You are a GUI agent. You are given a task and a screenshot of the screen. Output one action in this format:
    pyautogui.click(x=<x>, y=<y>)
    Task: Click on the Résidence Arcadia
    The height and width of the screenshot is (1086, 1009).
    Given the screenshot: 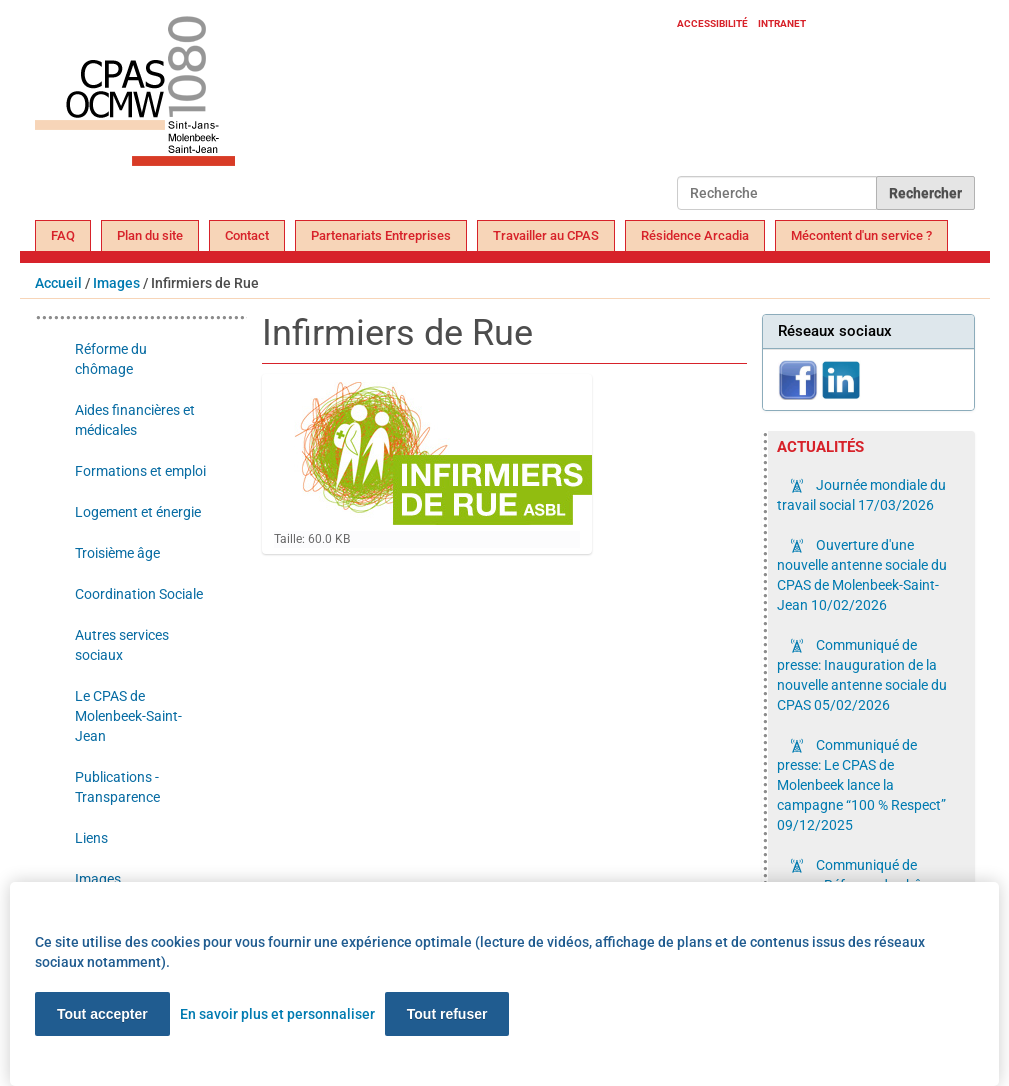 What is the action you would take?
    pyautogui.click(x=695, y=235)
    